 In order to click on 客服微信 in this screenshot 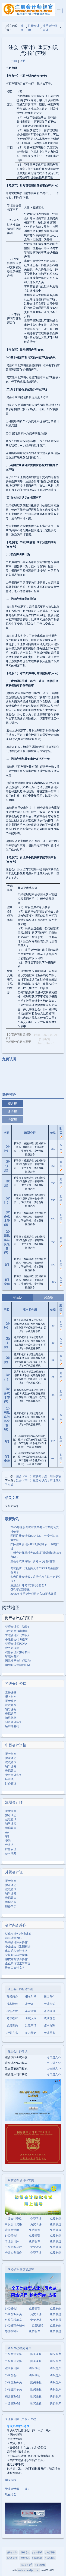, I will do `click(40, 2564)`.